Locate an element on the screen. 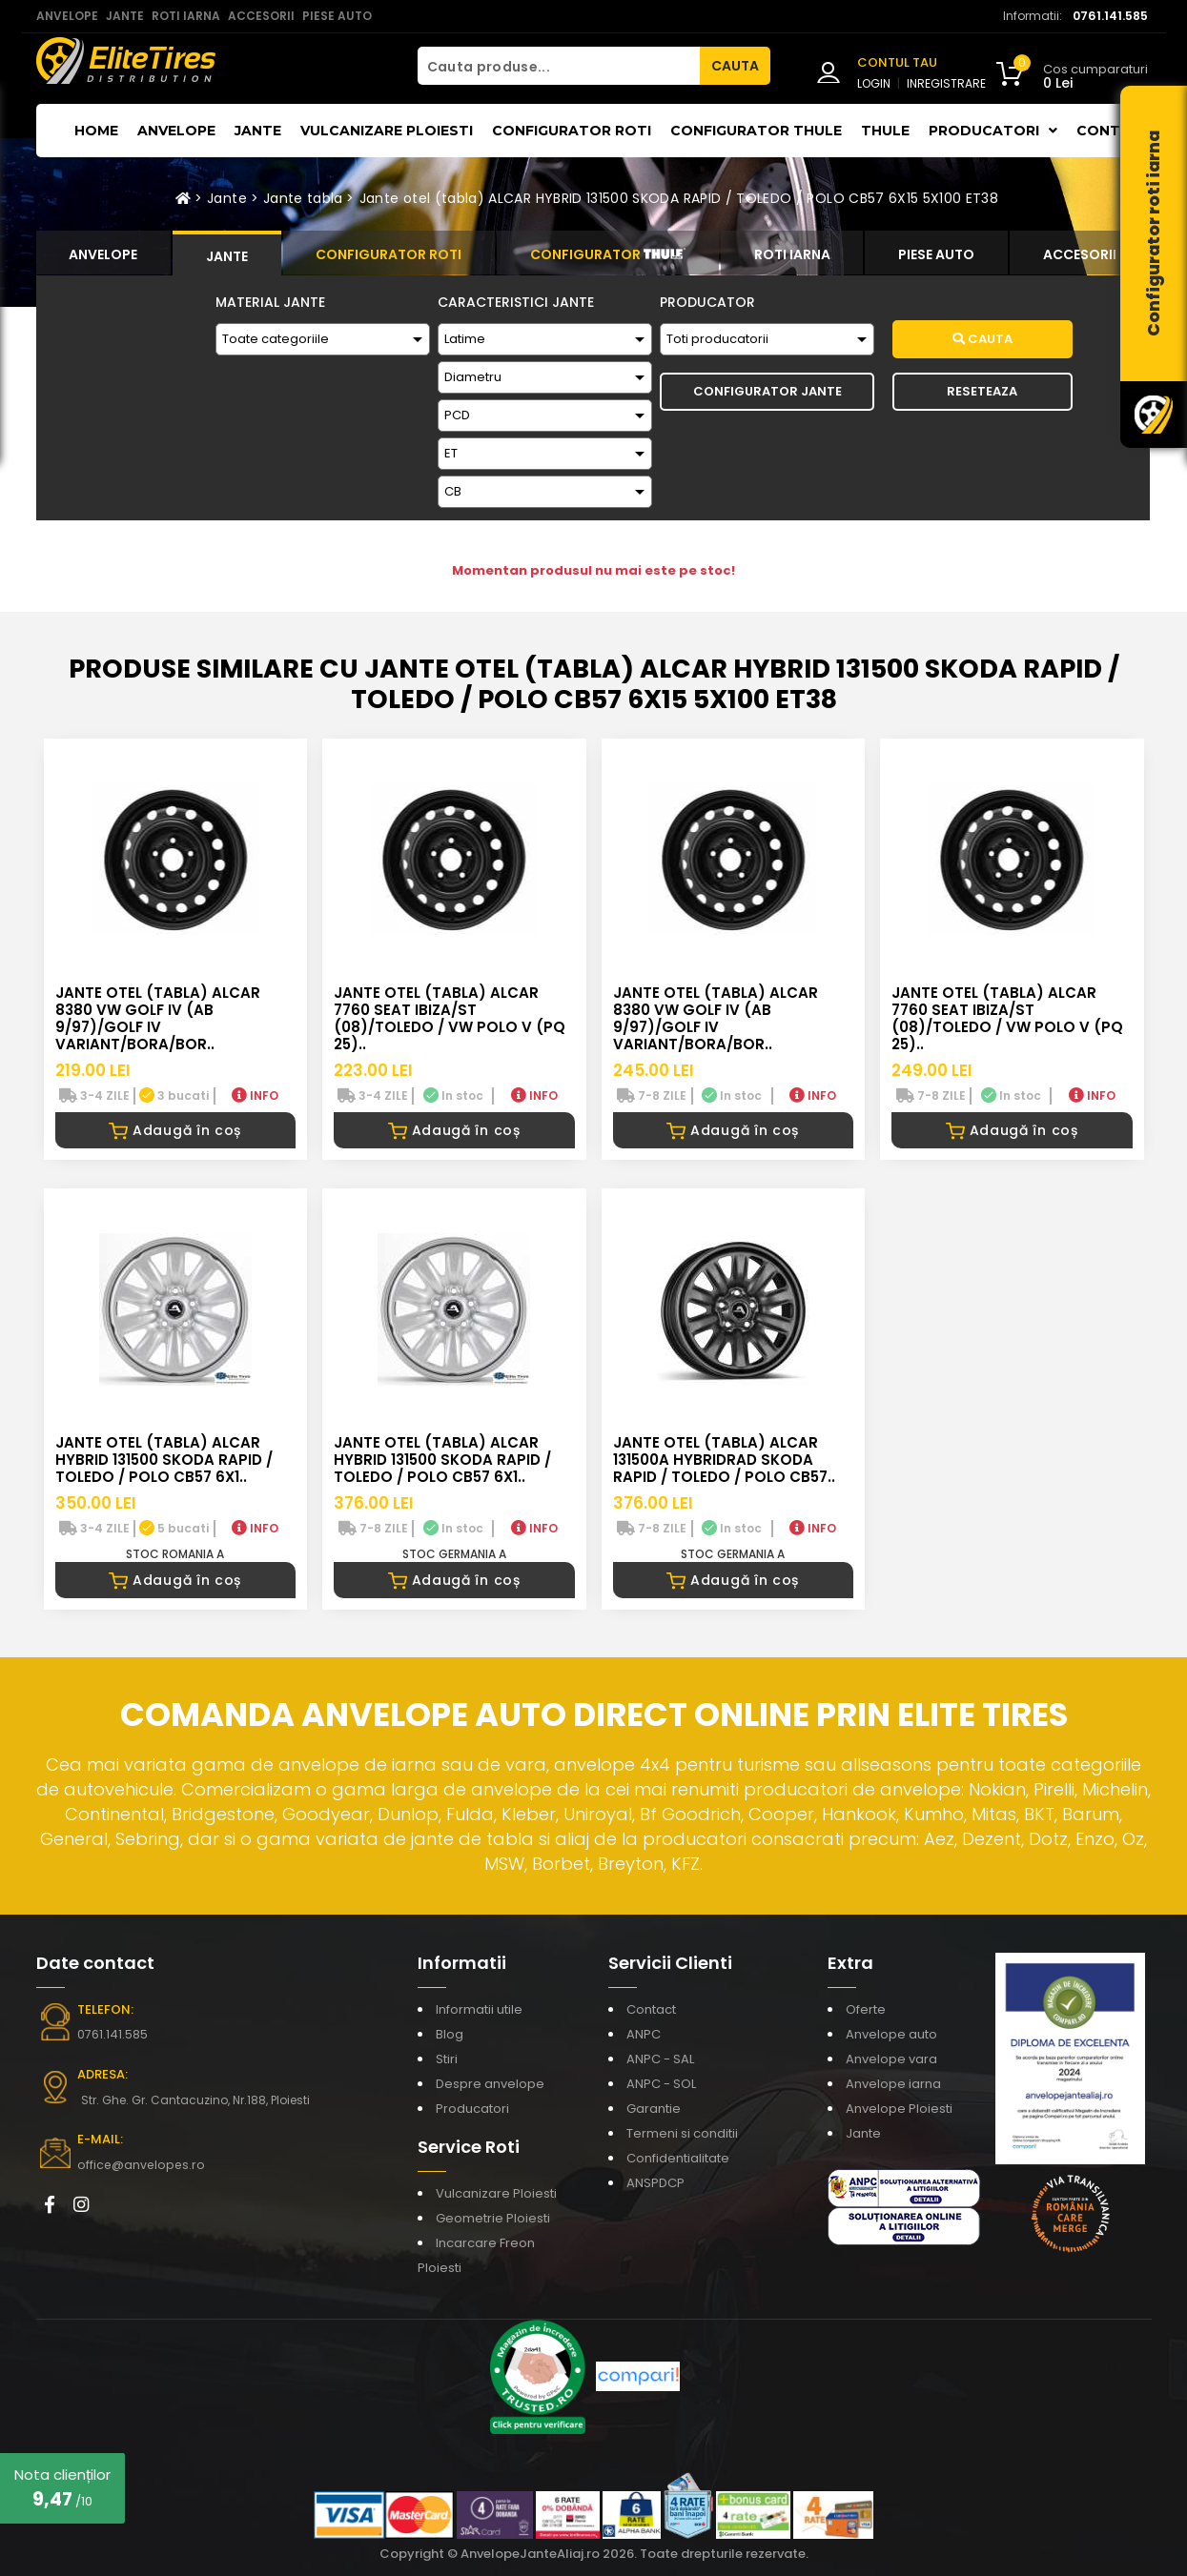  Stiri is located at coordinates (447, 2059).